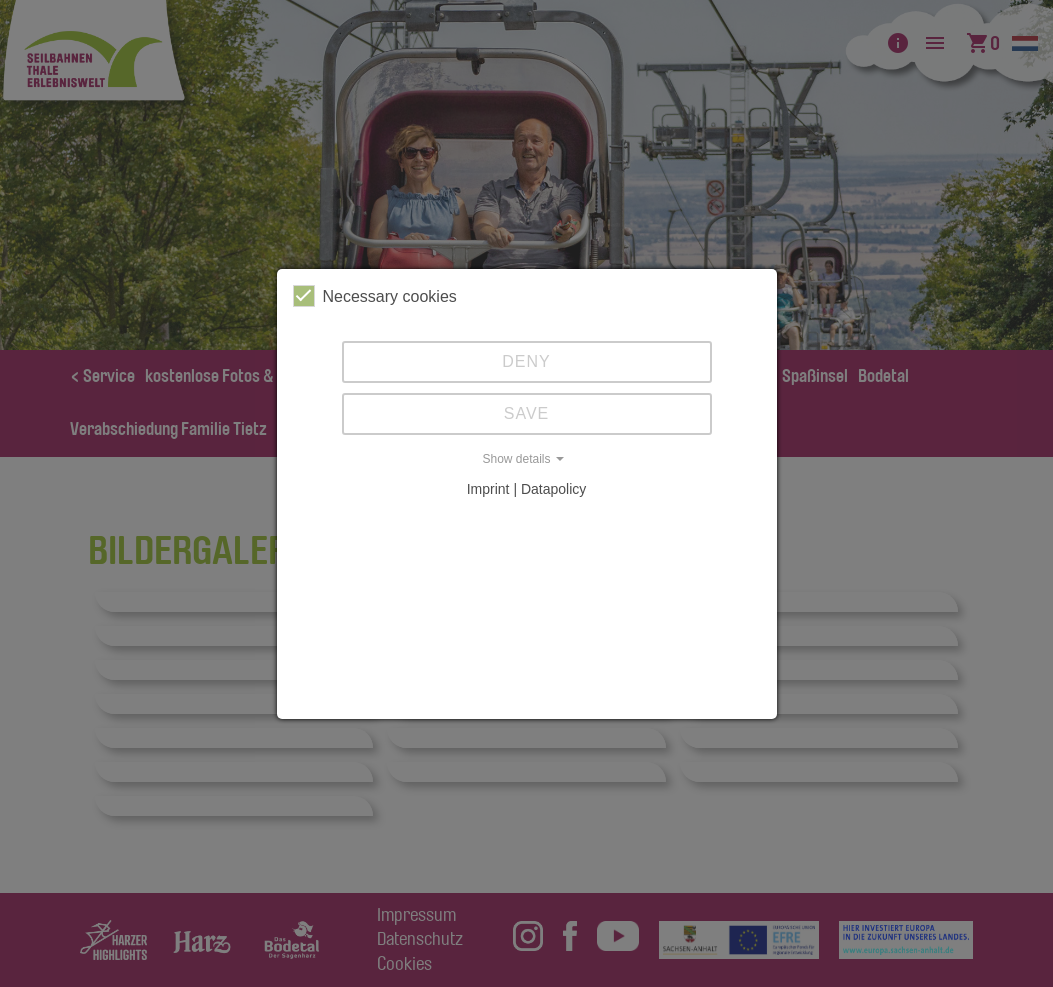  What do you see at coordinates (526, 361) in the screenshot?
I see `Deny` at bounding box center [526, 361].